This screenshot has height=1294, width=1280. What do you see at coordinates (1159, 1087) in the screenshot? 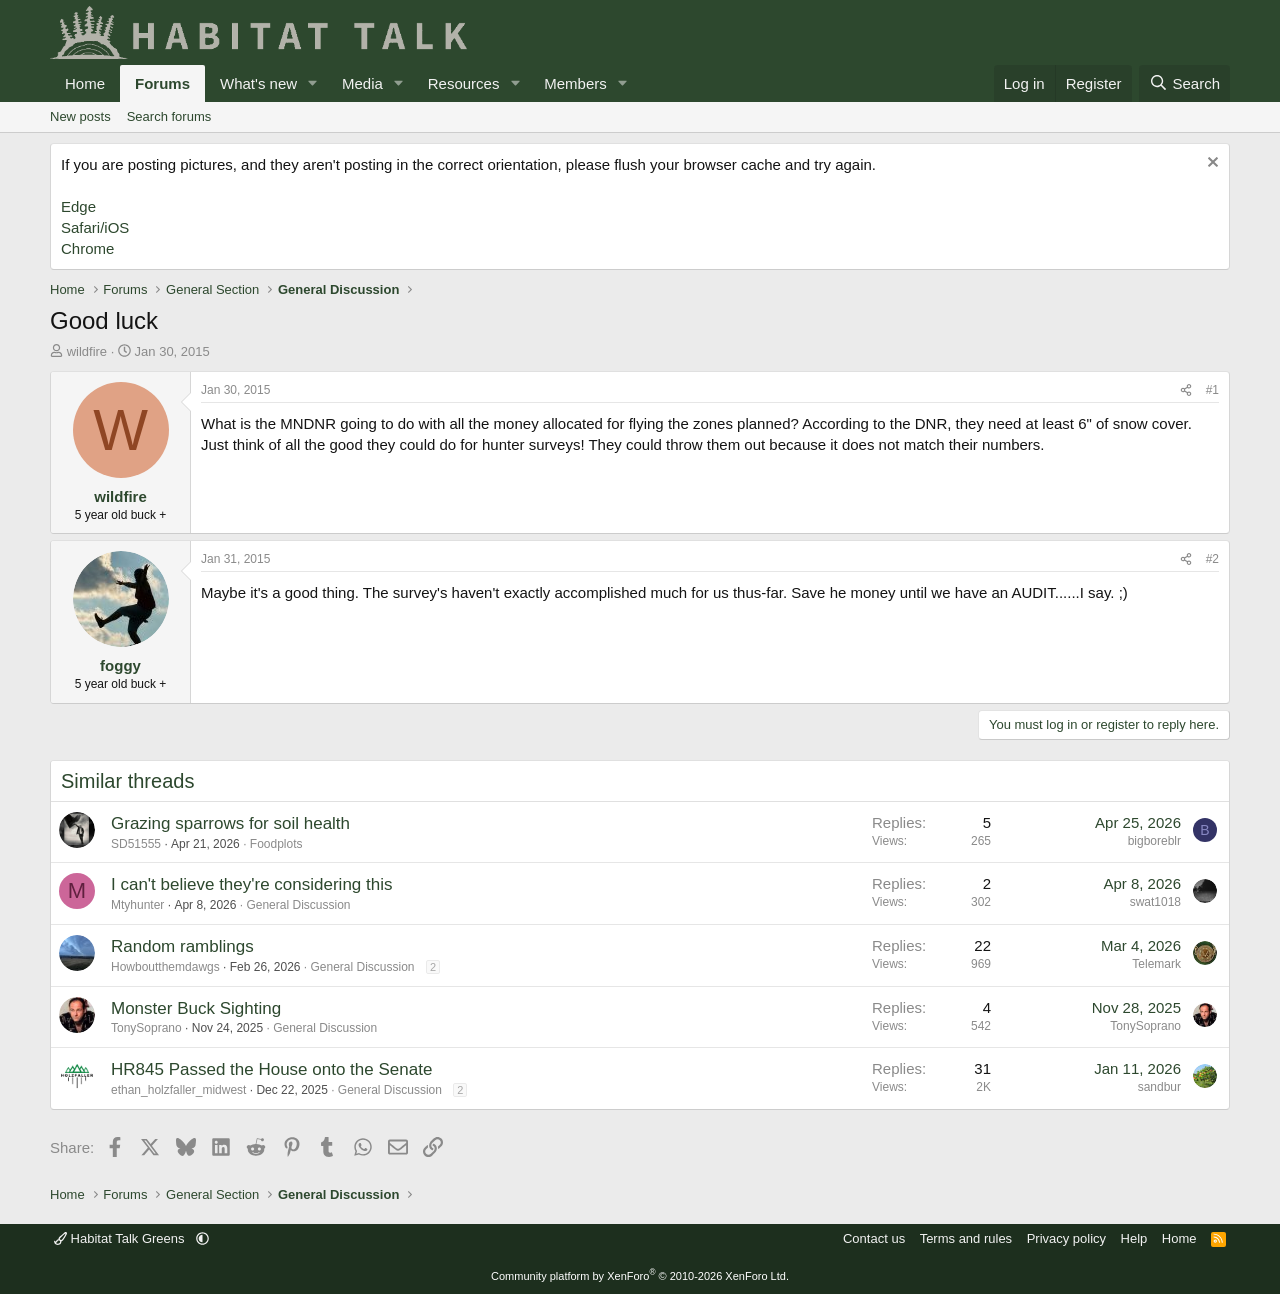
I see `sandbur` at bounding box center [1159, 1087].